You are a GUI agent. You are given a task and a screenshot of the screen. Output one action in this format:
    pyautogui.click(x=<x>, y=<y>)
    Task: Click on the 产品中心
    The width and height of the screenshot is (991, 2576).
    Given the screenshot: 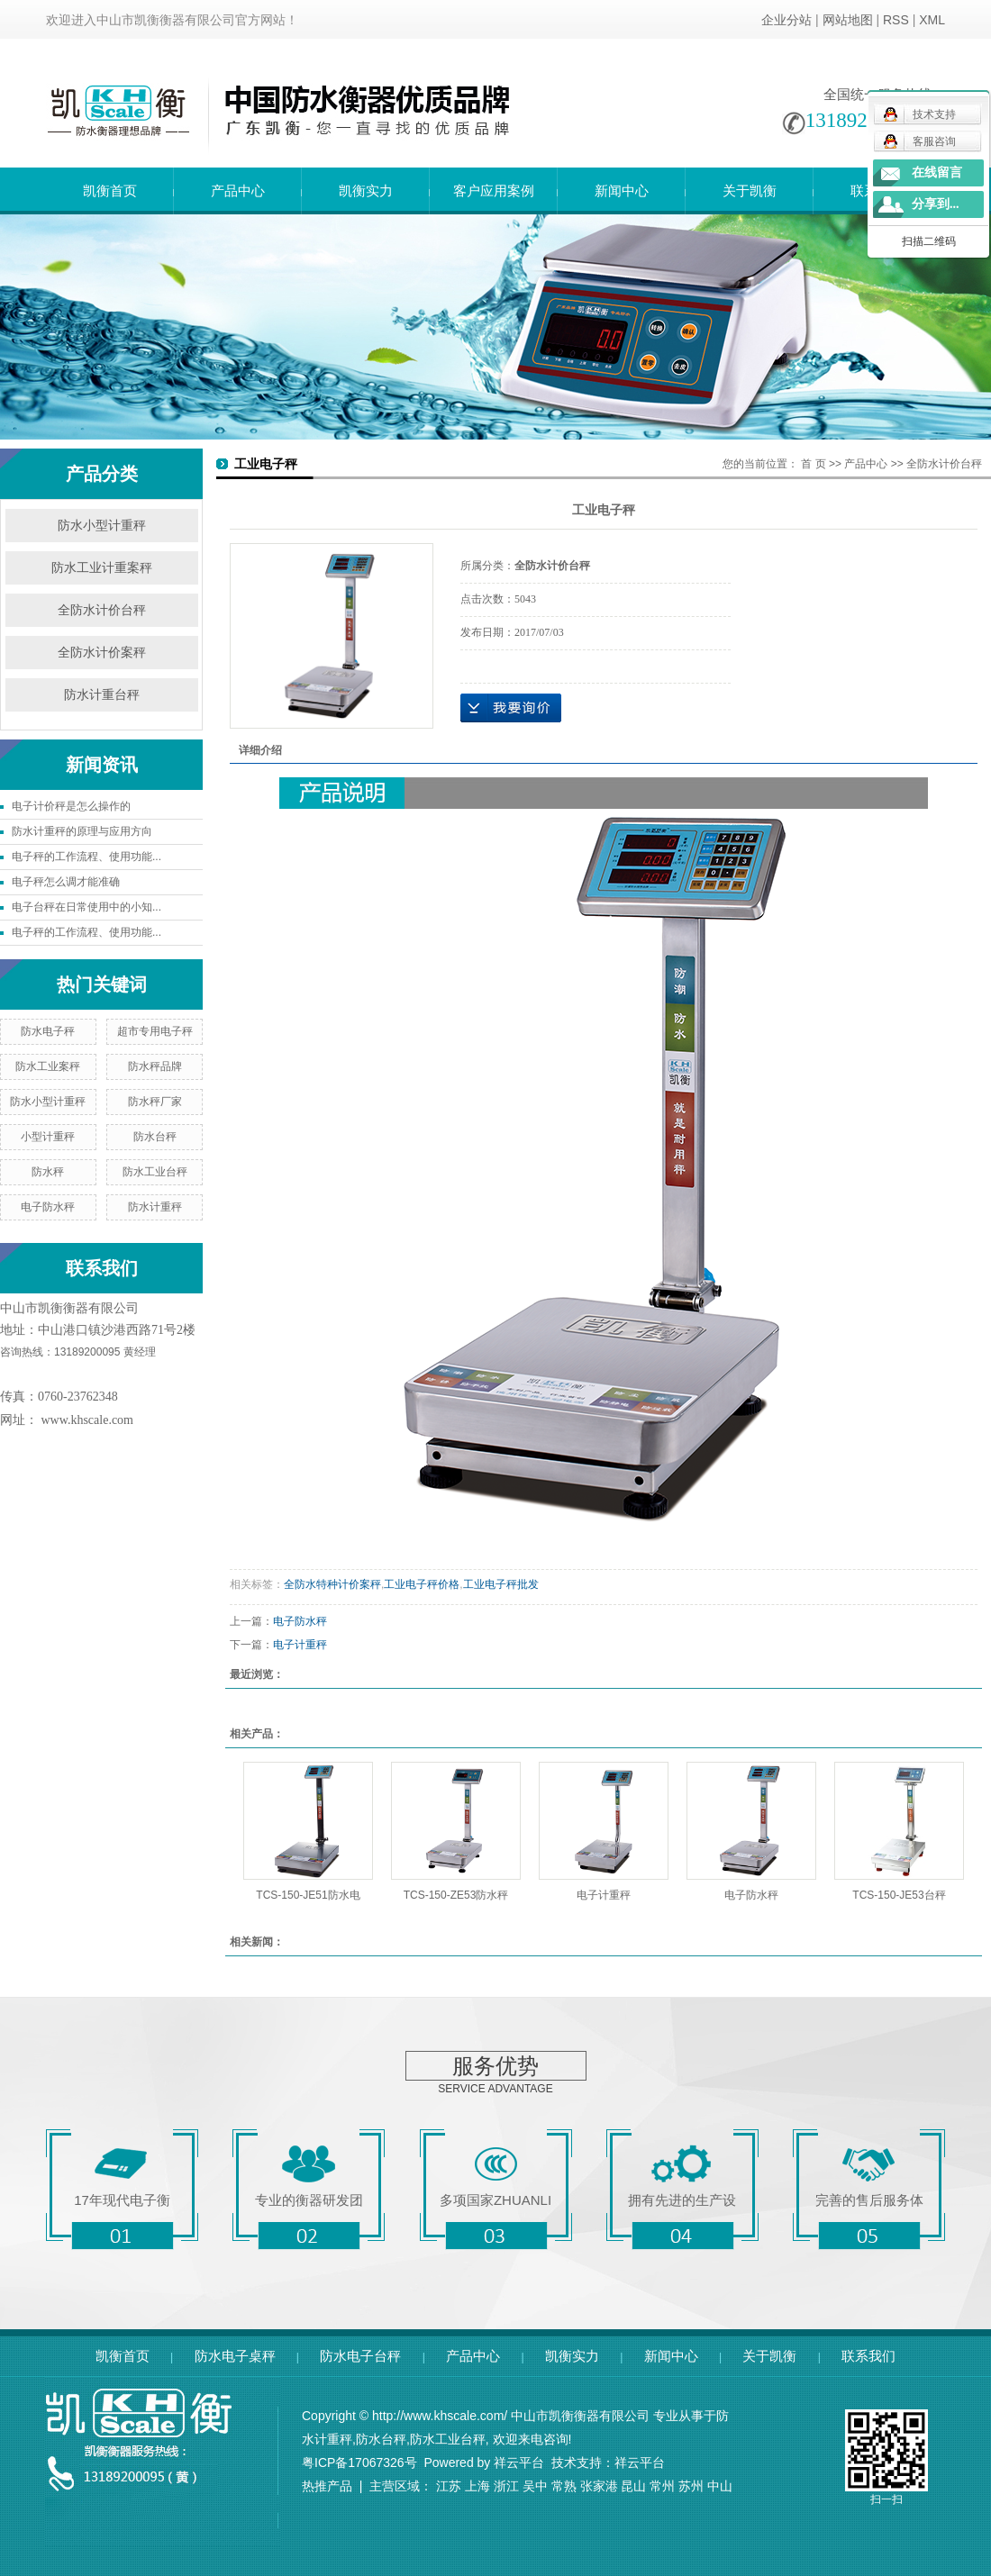 What is the action you would take?
    pyautogui.click(x=238, y=190)
    